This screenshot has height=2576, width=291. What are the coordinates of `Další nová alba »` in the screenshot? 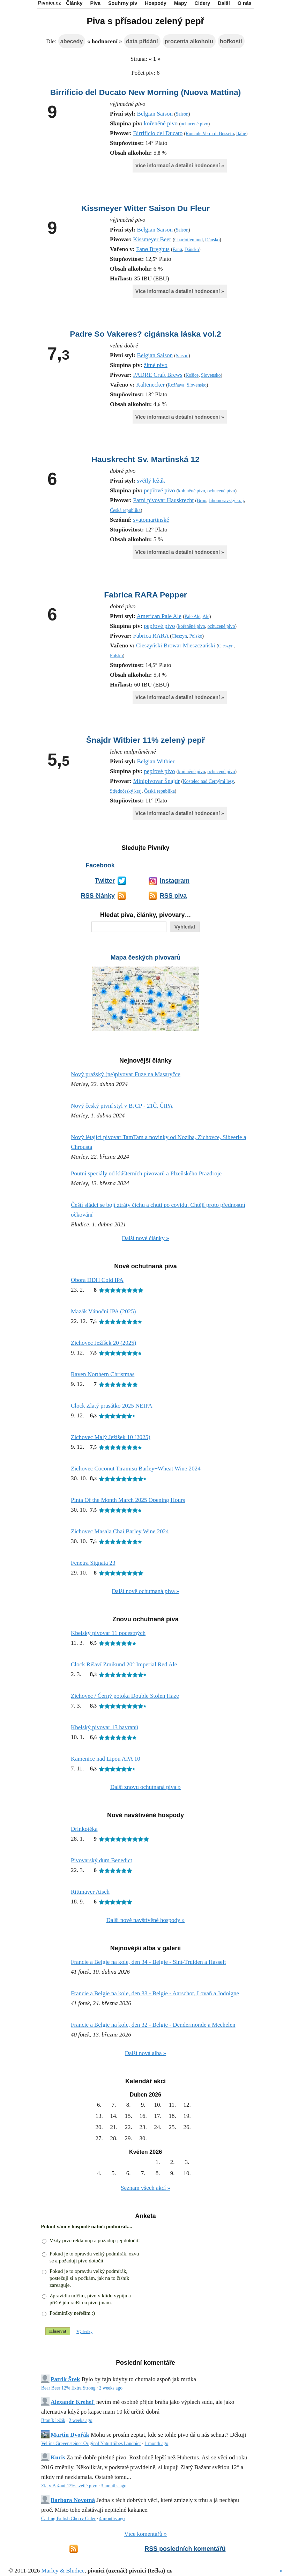 It's located at (145, 2053).